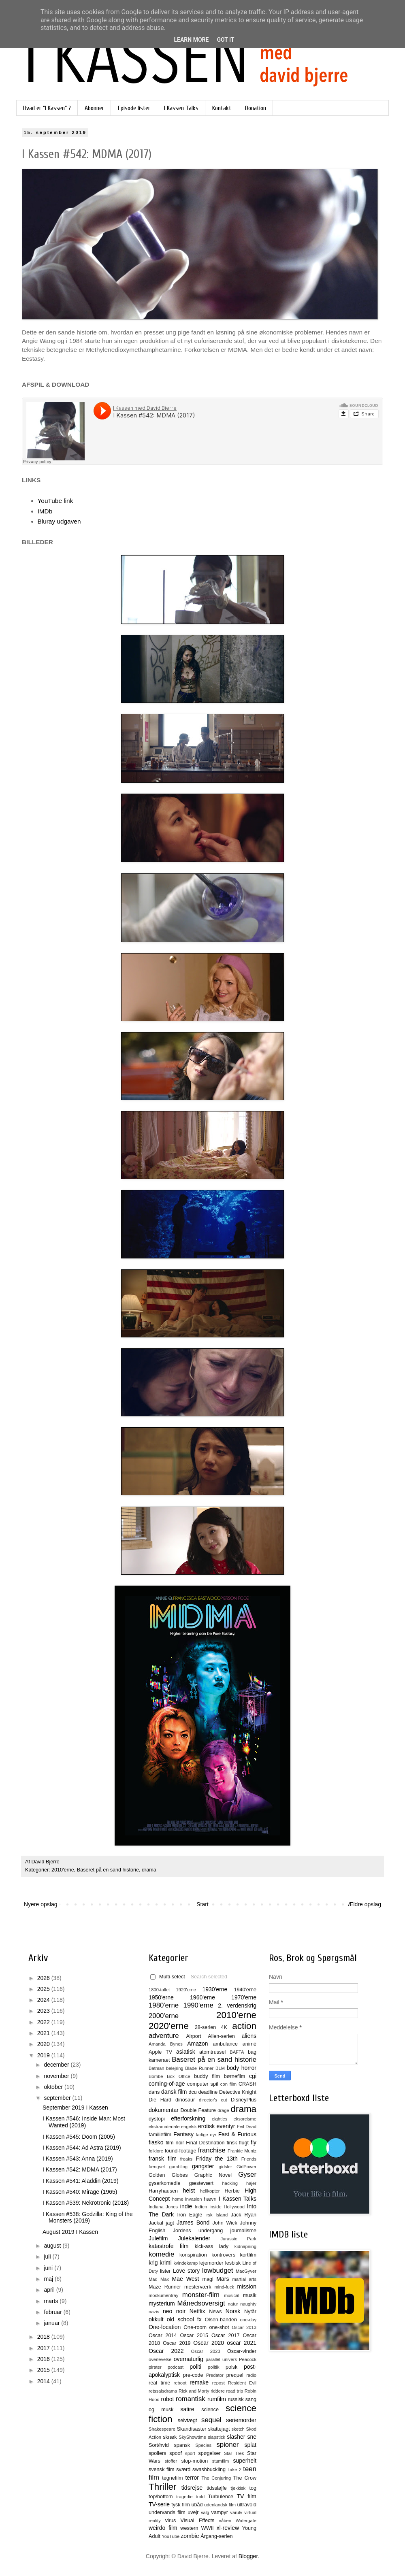 This screenshot has width=405, height=2576. What do you see at coordinates (201, 2295) in the screenshot?
I see `monster-film` at bounding box center [201, 2295].